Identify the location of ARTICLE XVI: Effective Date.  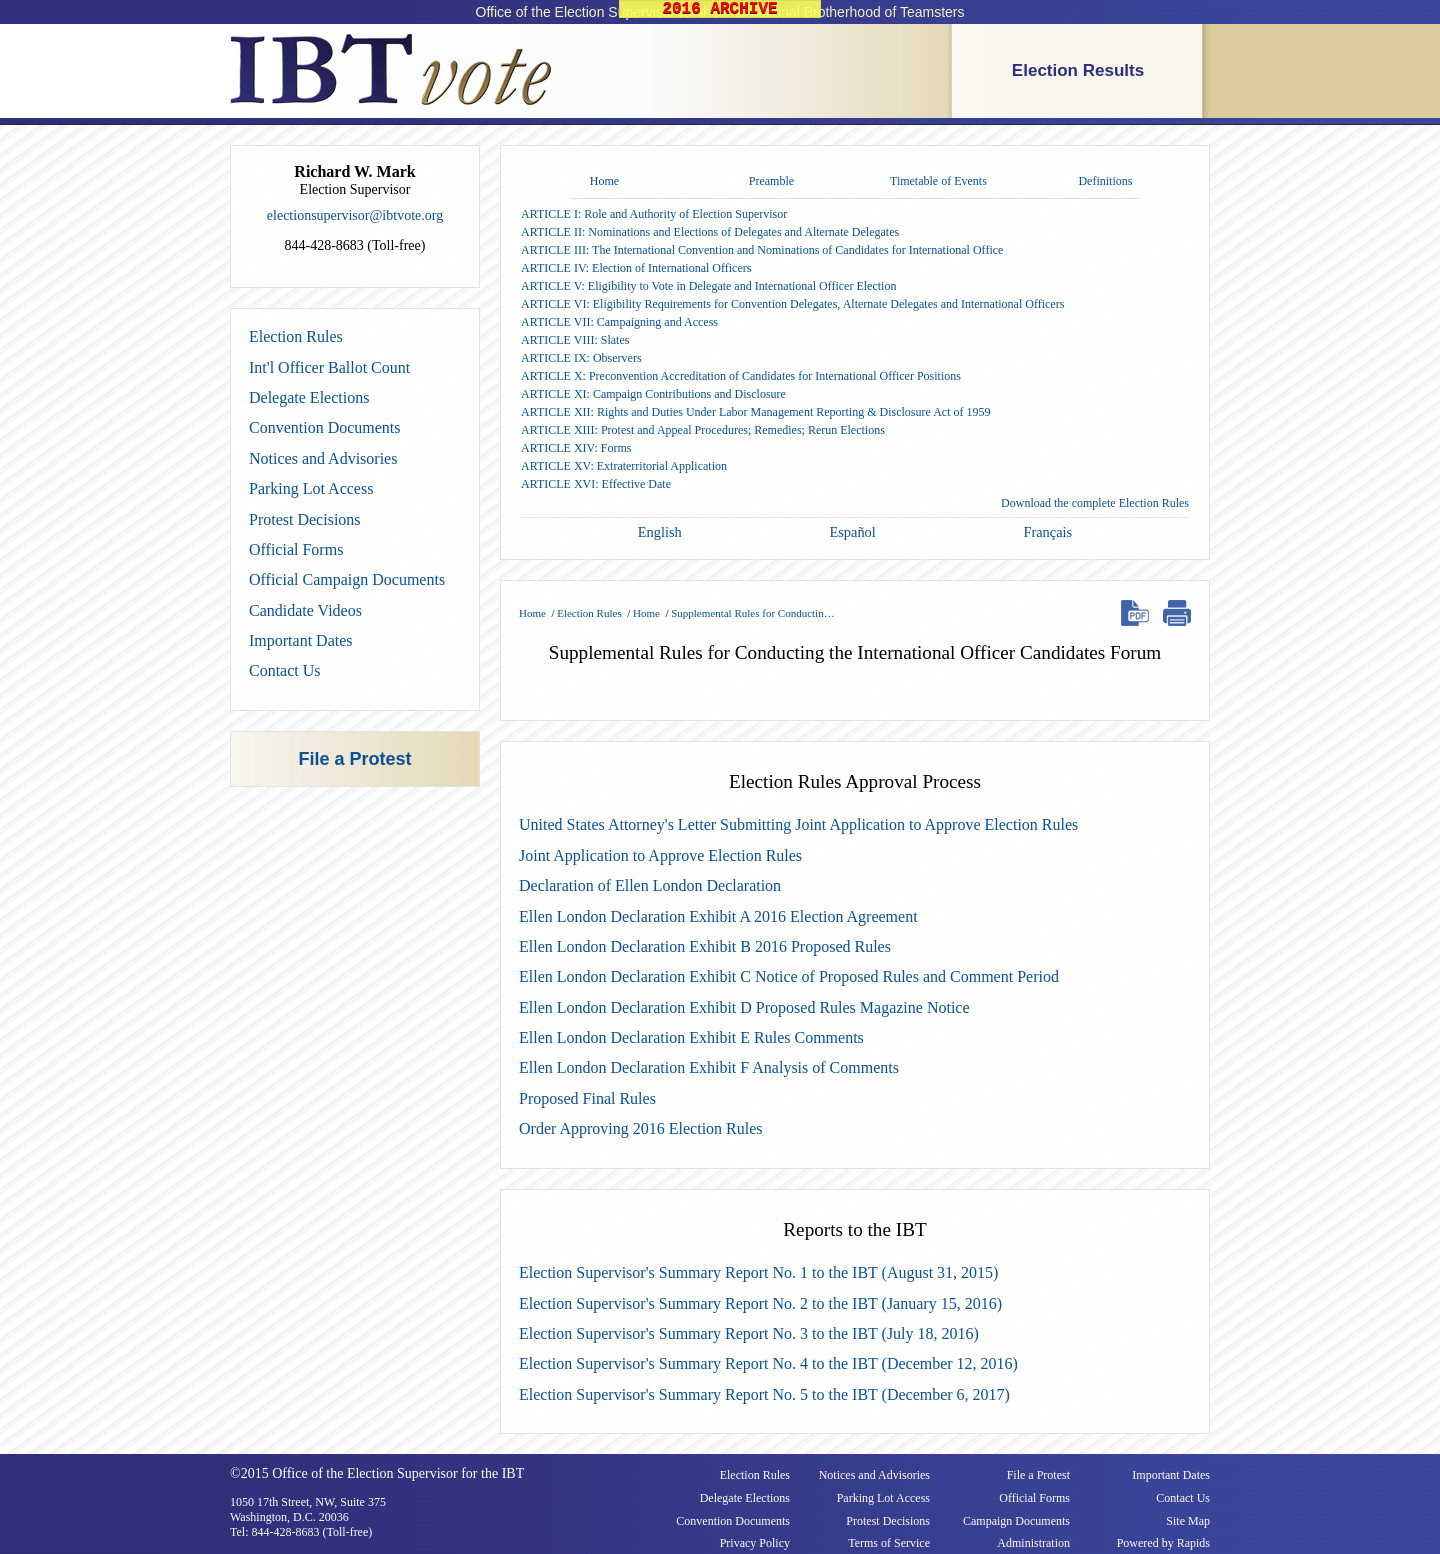
(596, 484).